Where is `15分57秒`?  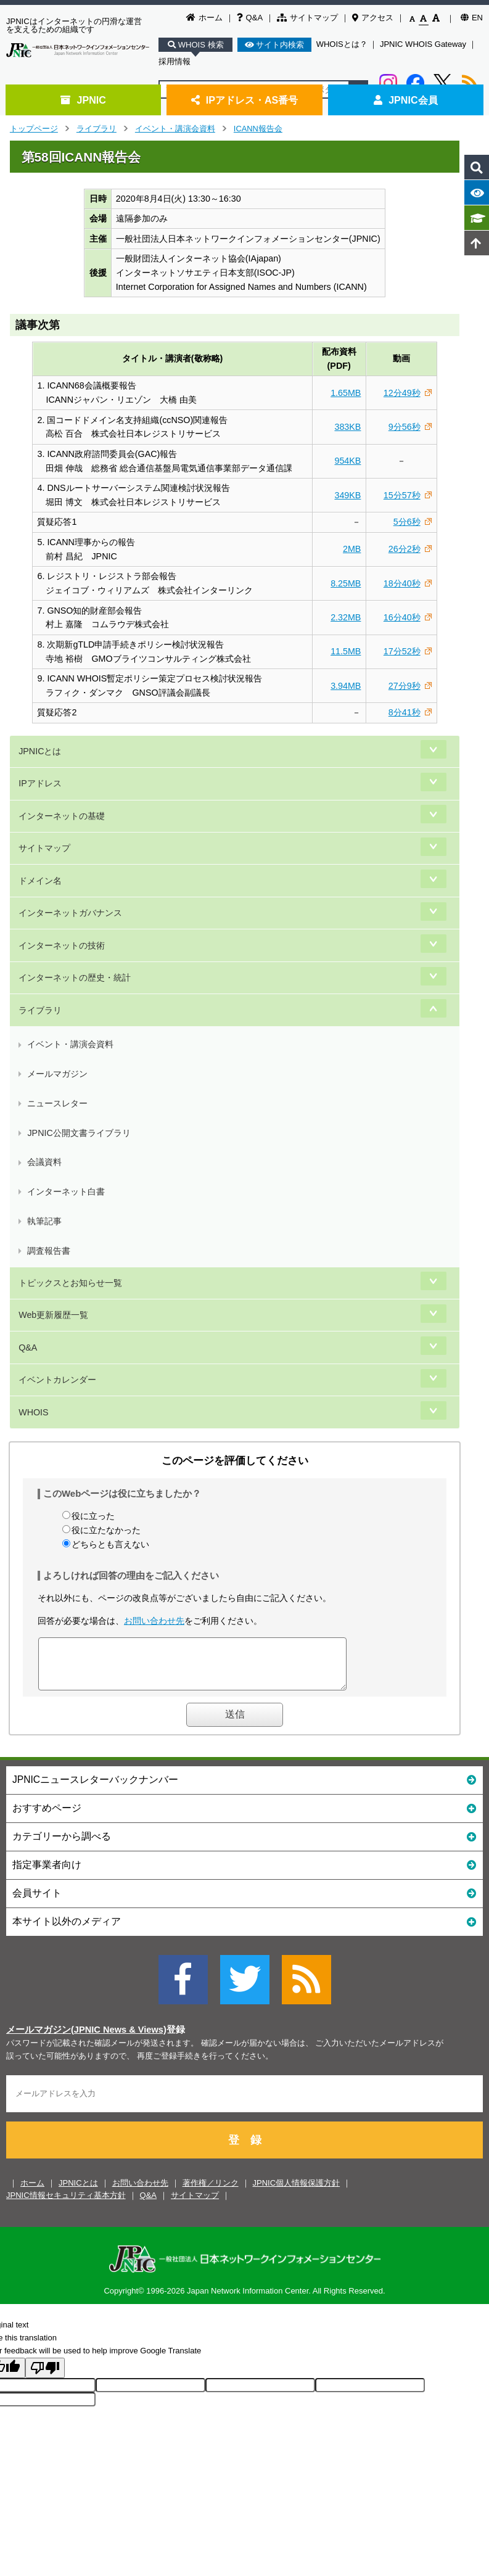 15分57秒 is located at coordinates (402, 495).